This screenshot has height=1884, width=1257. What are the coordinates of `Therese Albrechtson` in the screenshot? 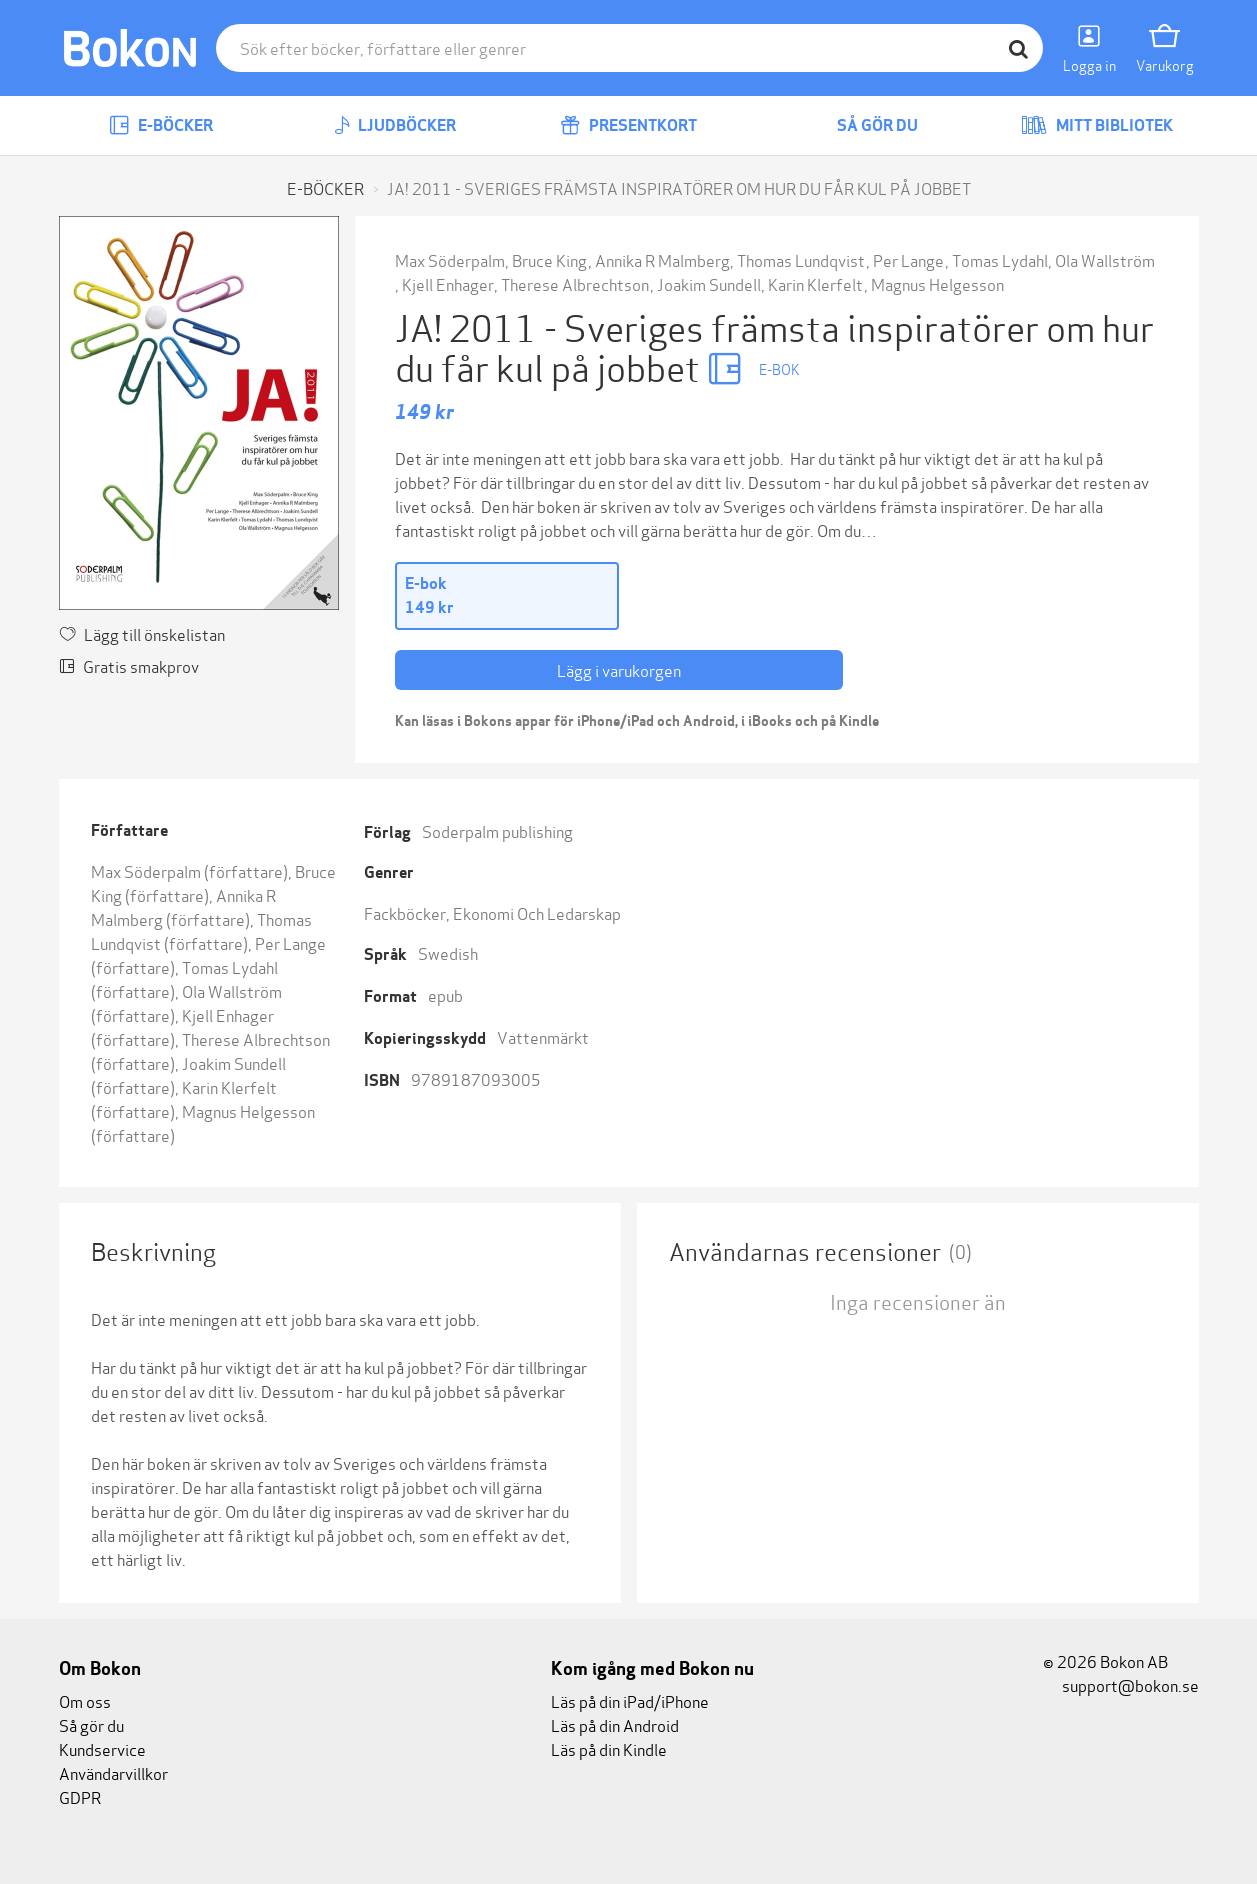 It's located at (575, 283).